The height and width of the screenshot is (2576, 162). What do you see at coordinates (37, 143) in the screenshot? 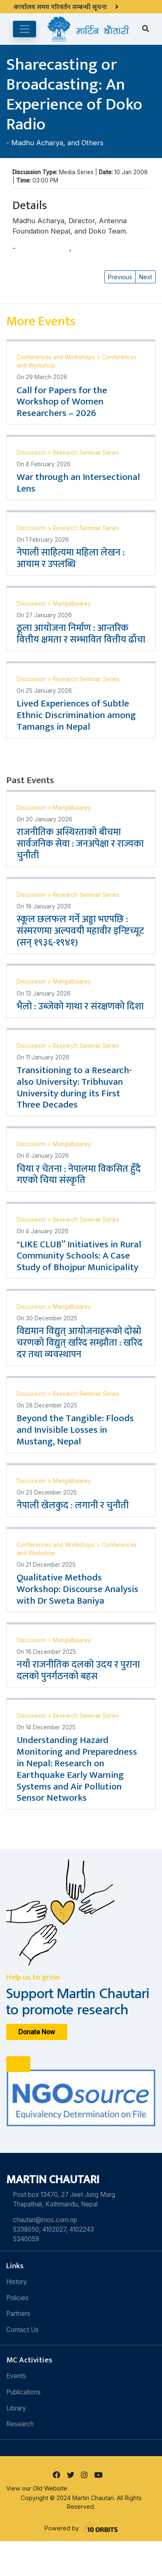
I see `Madhu Acharya` at bounding box center [37, 143].